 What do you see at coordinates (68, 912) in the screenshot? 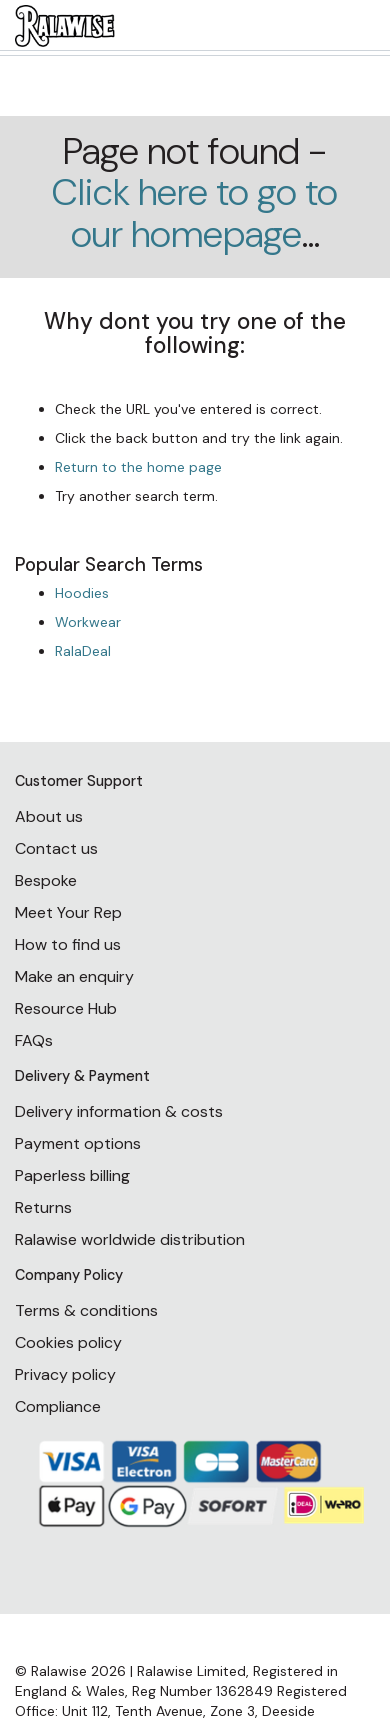
I see `Meet Your Rep` at bounding box center [68, 912].